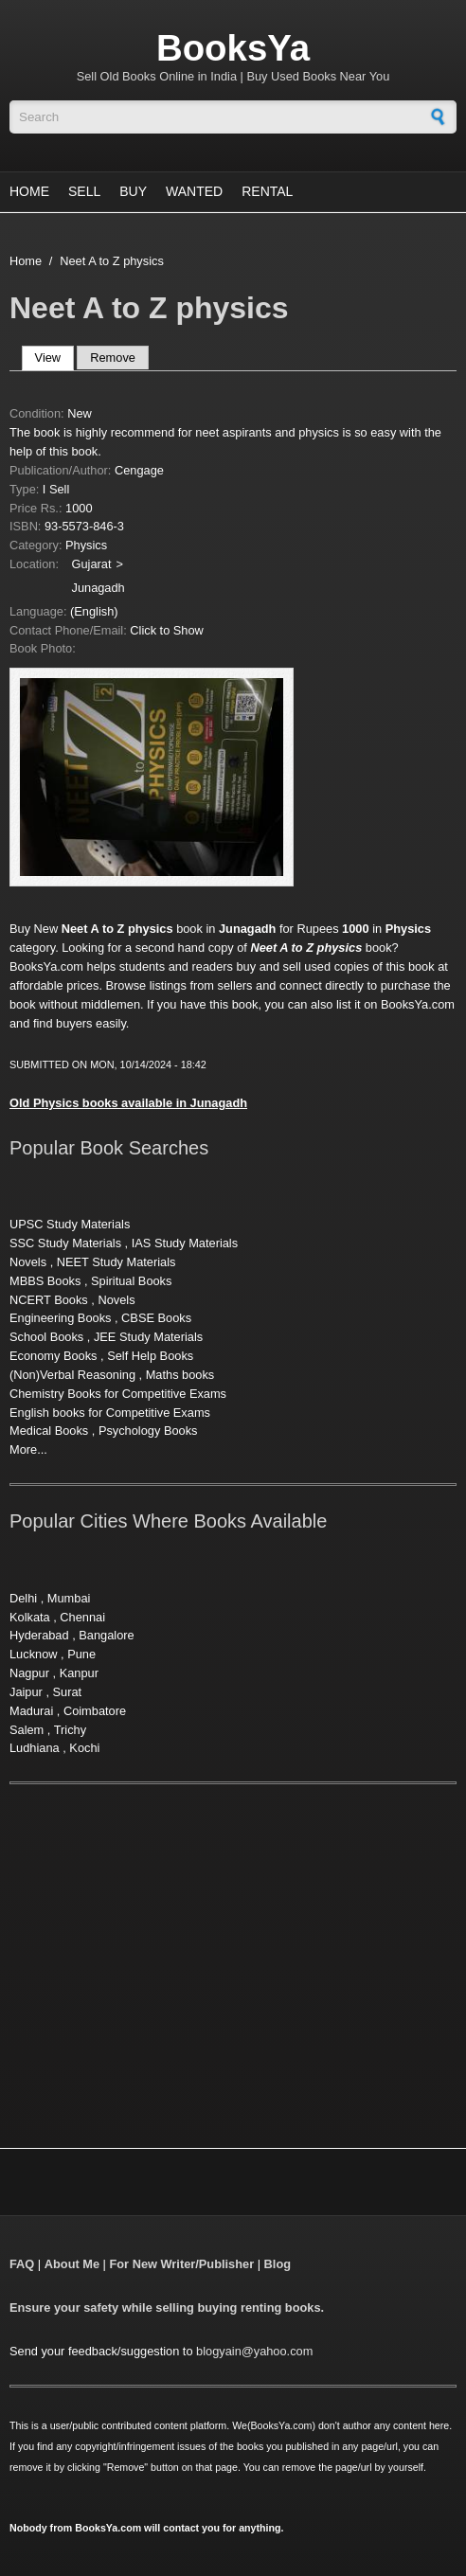 Image resolution: width=466 pixels, height=2576 pixels. What do you see at coordinates (185, 1243) in the screenshot?
I see `IAS Study Materials` at bounding box center [185, 1243].